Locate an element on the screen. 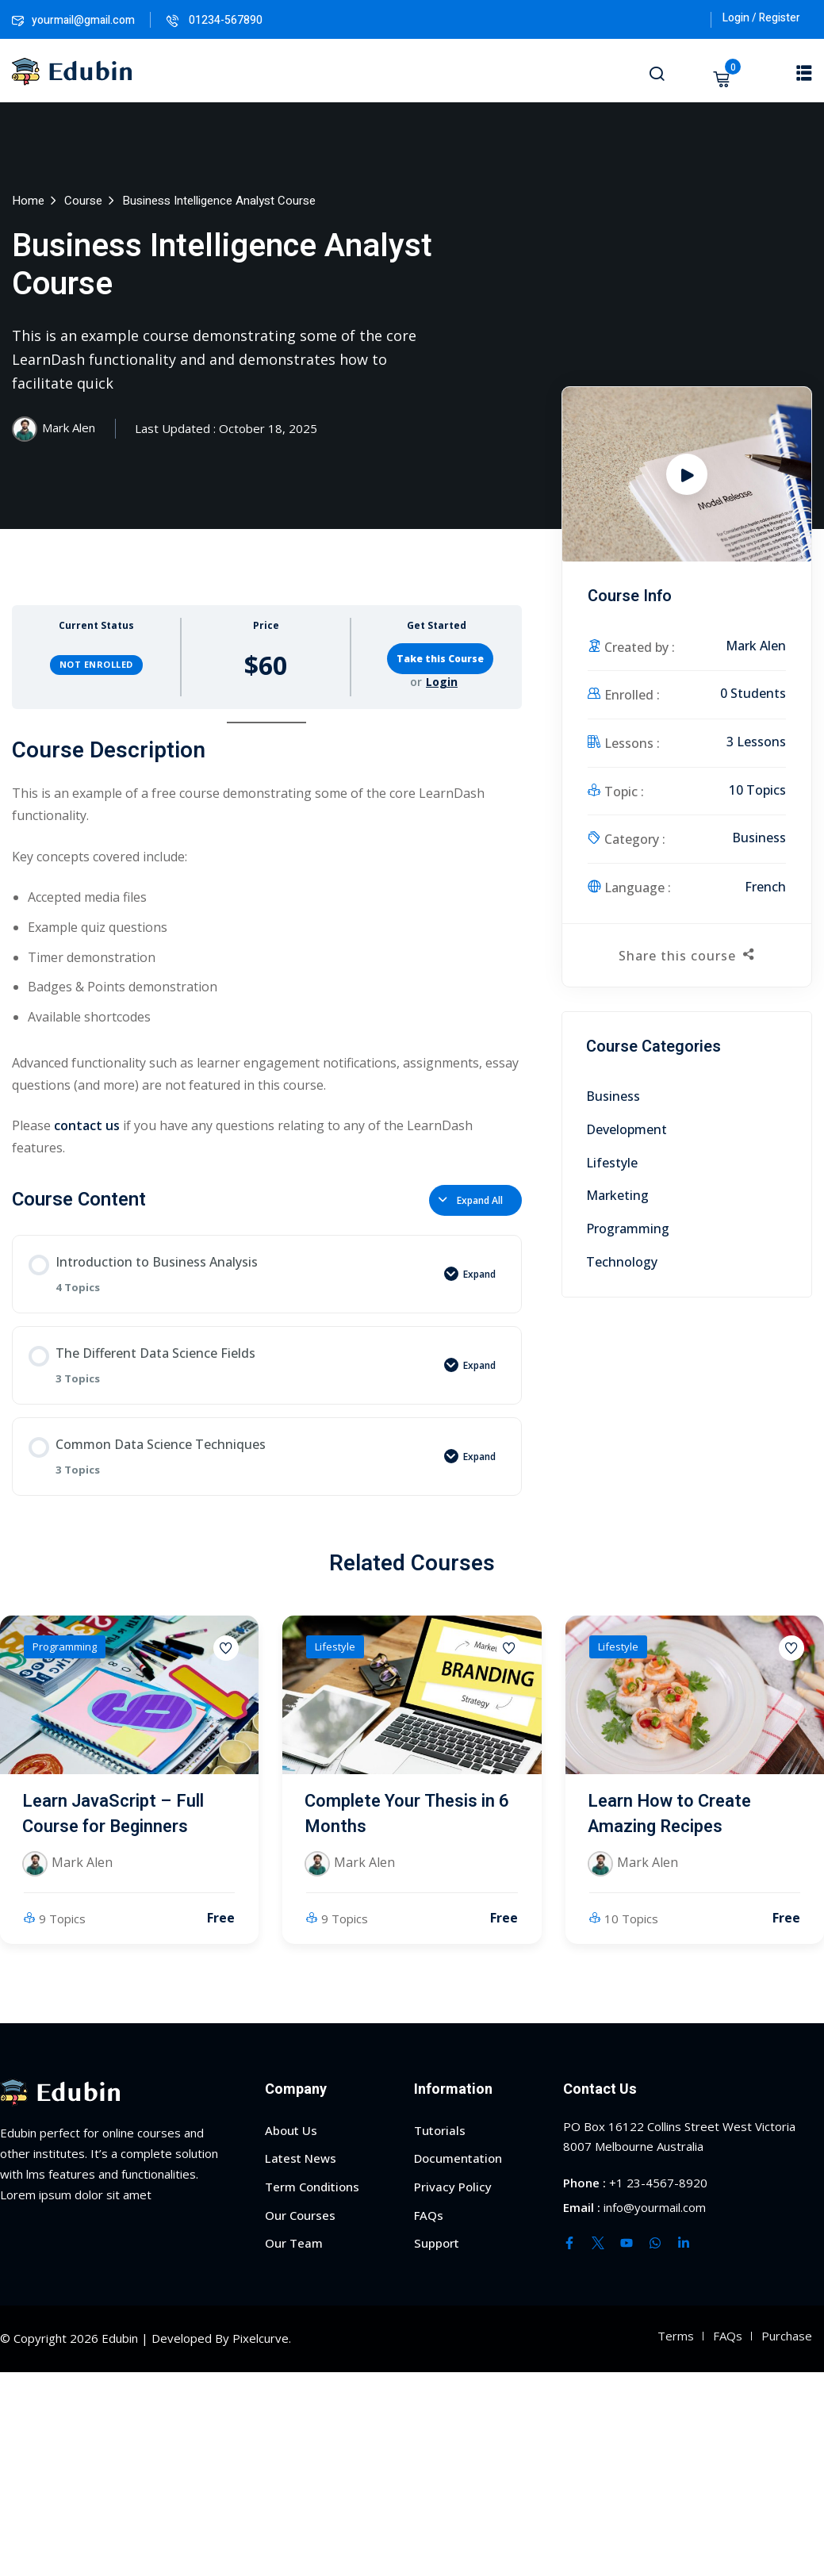  French is located at coordinates (765, 886).